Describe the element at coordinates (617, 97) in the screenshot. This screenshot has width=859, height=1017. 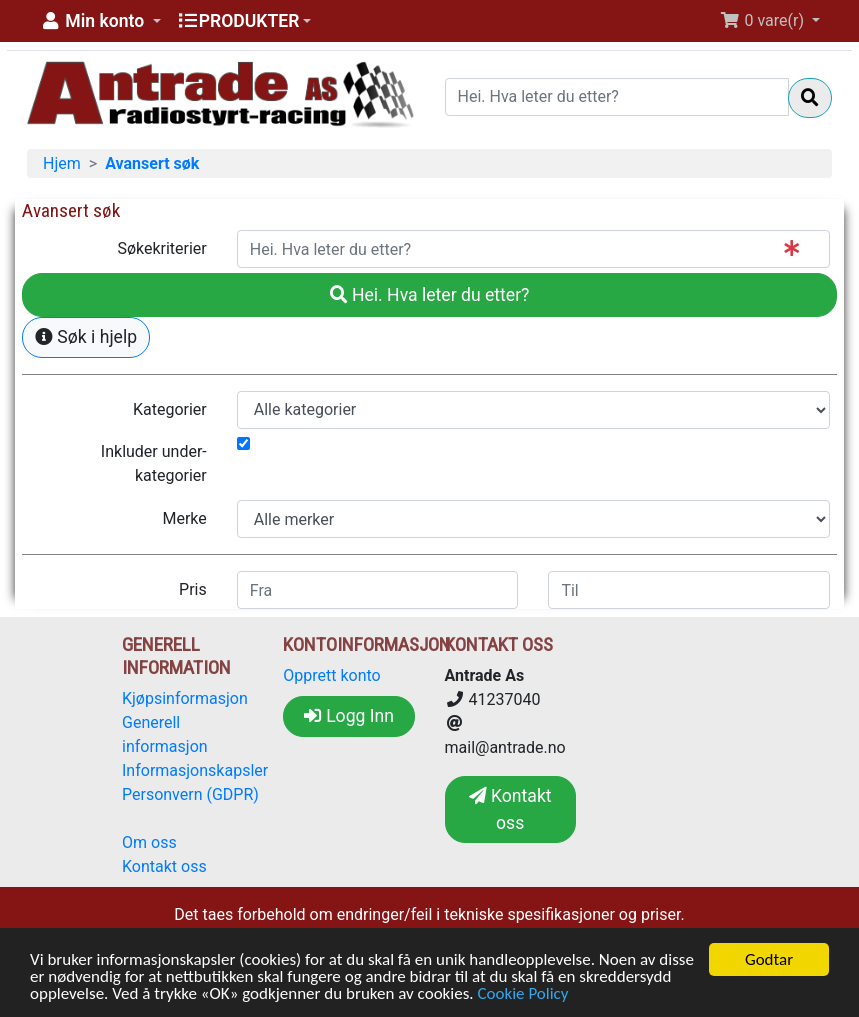
I see `[Hei. Hva leter du etter?]` at that location.